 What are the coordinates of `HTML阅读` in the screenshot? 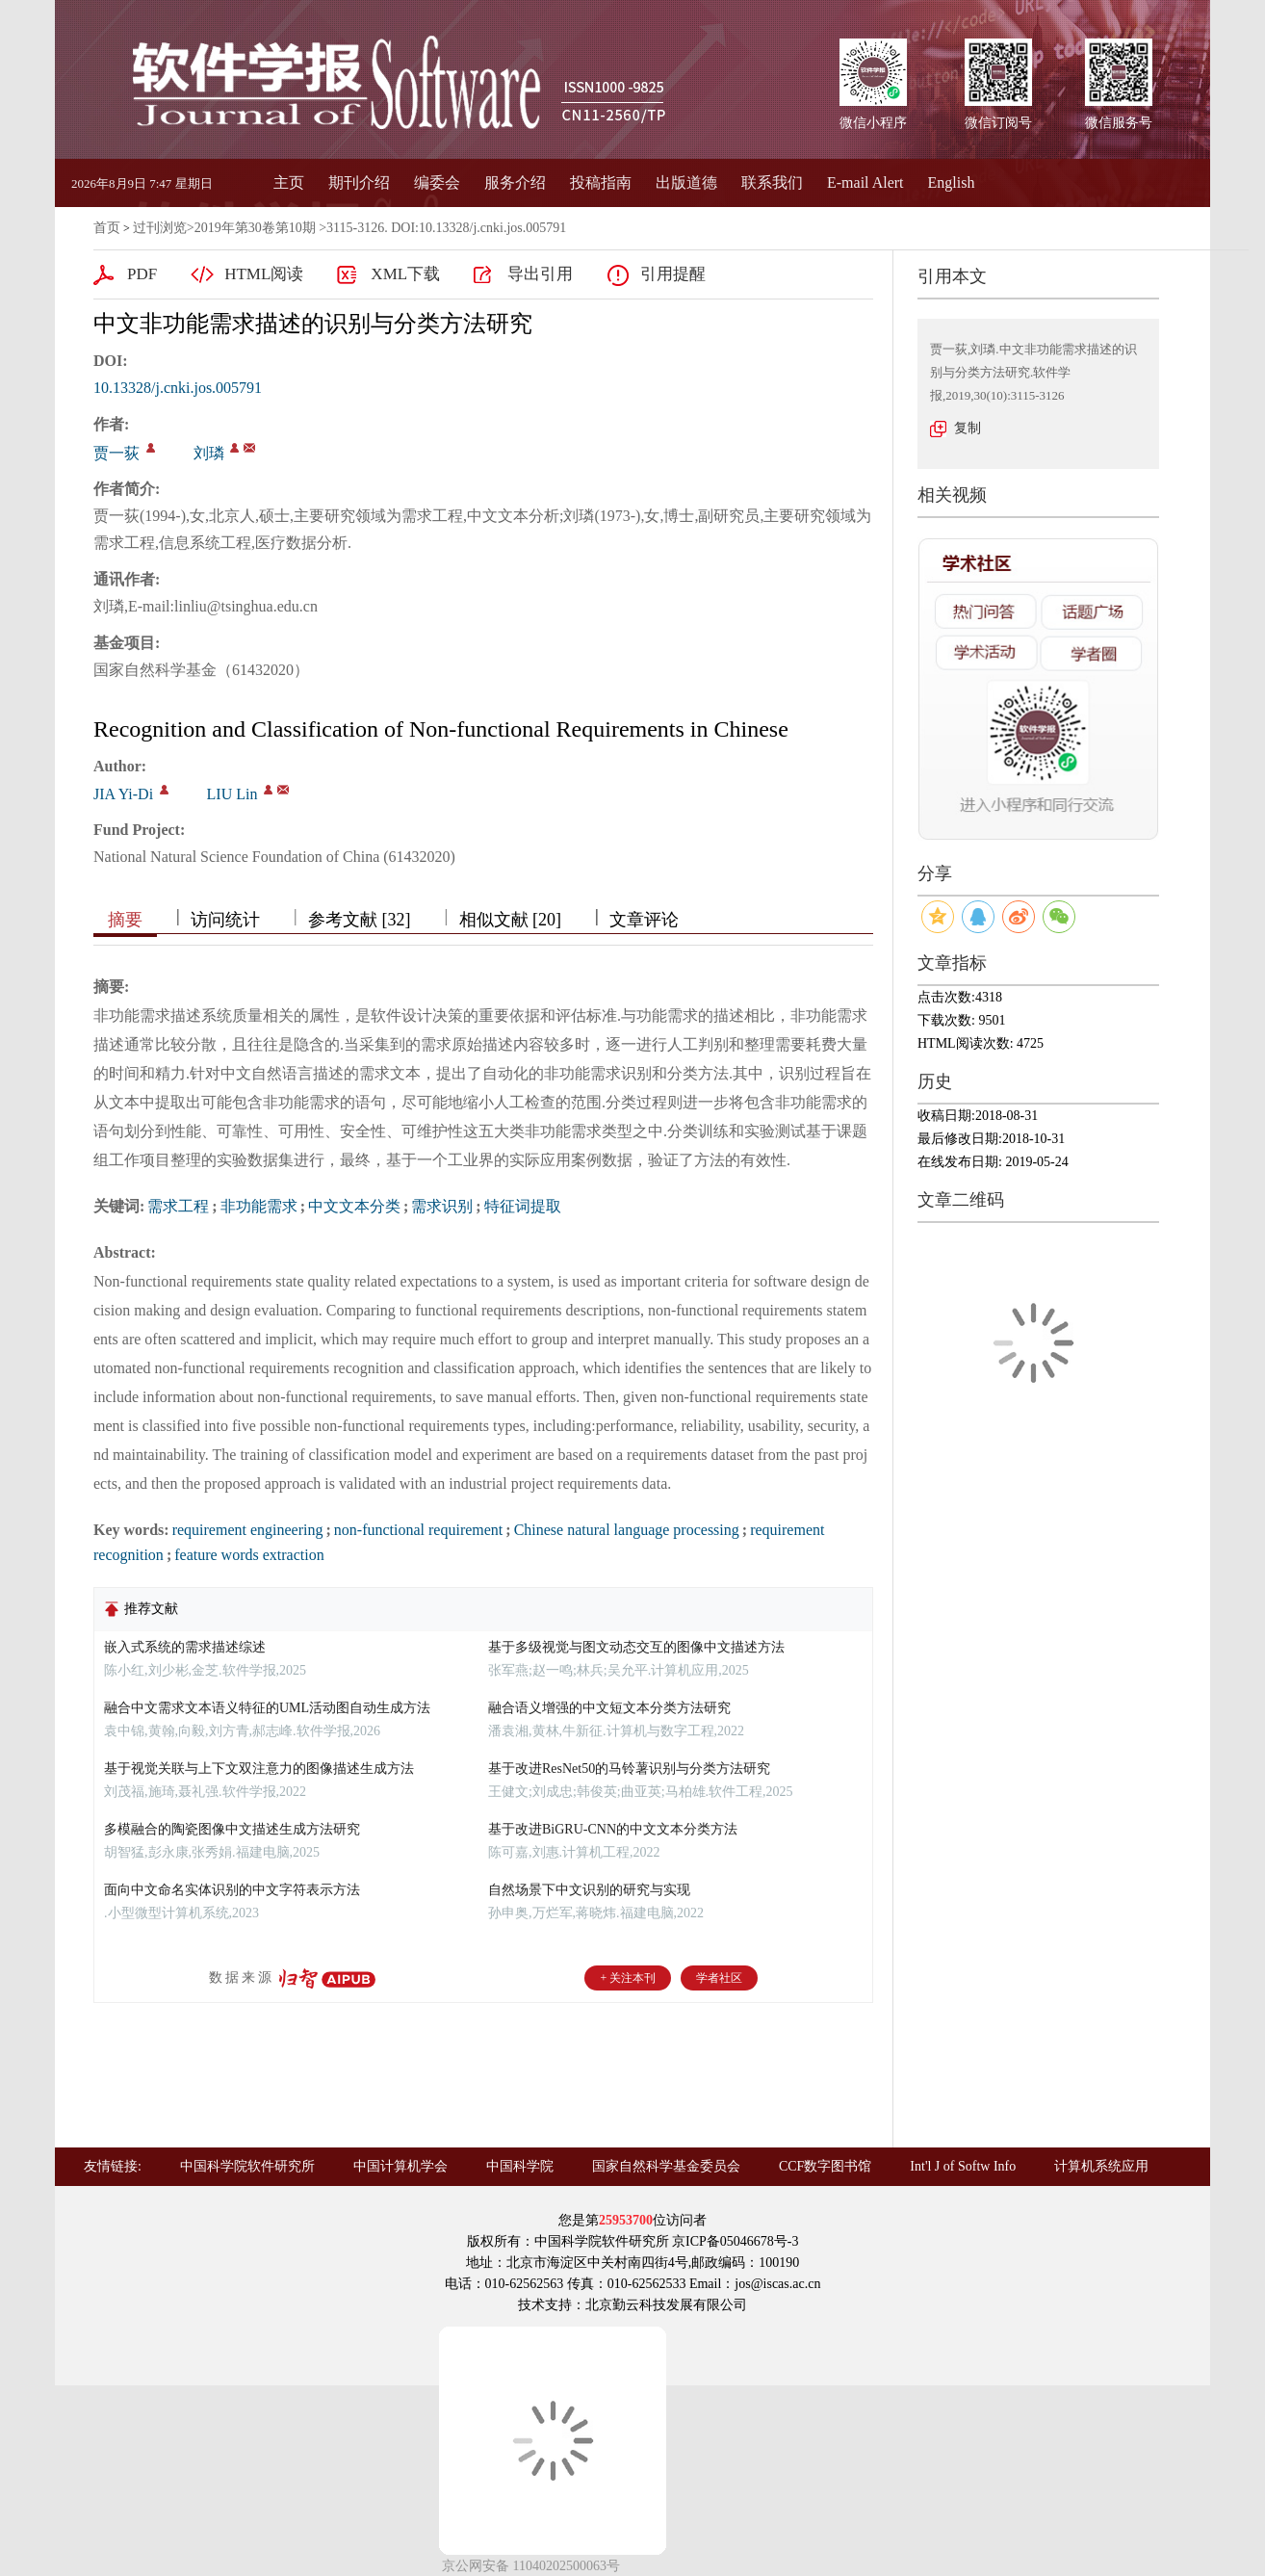 It's located at (263, 274).